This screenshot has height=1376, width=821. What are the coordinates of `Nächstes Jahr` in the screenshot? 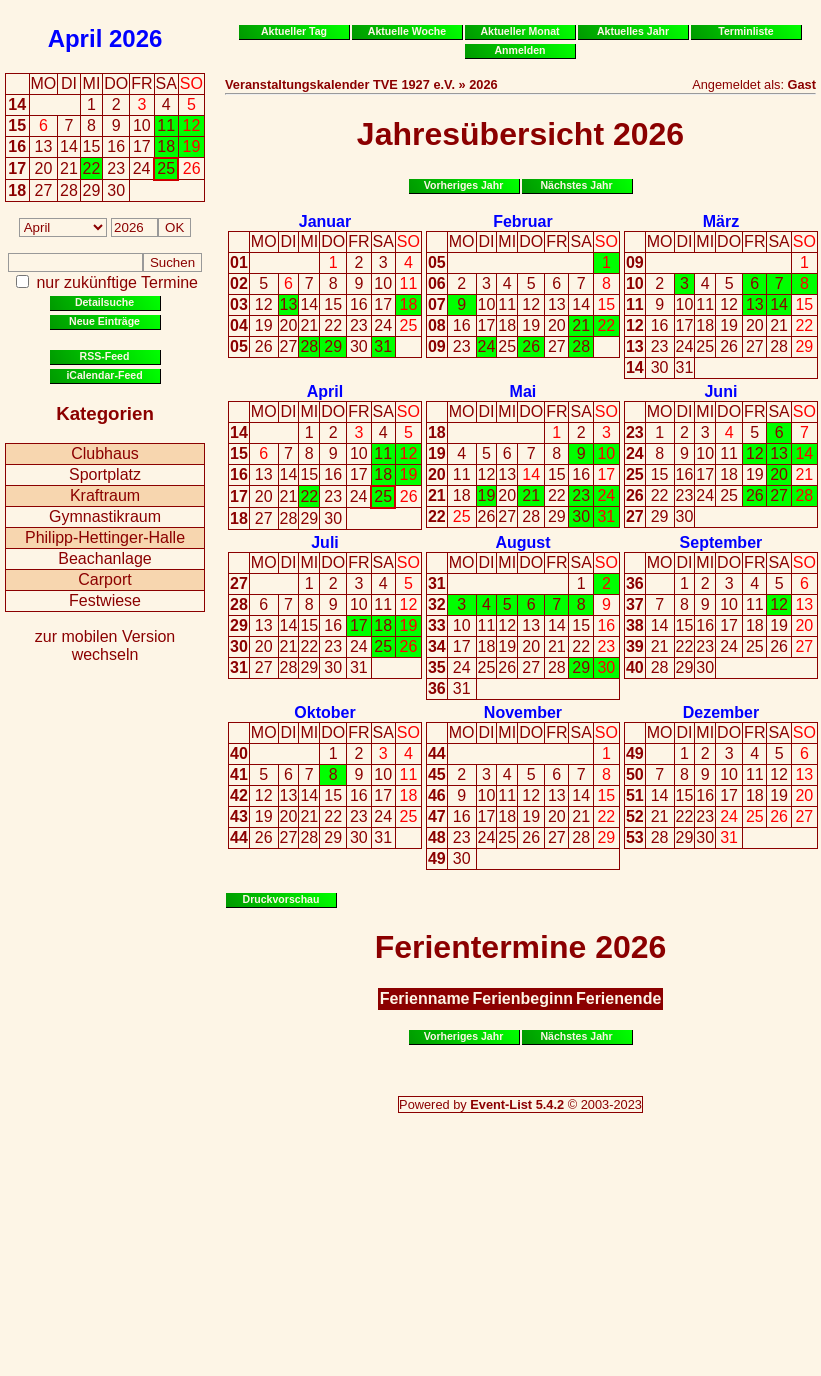 It's located at (576, 185).